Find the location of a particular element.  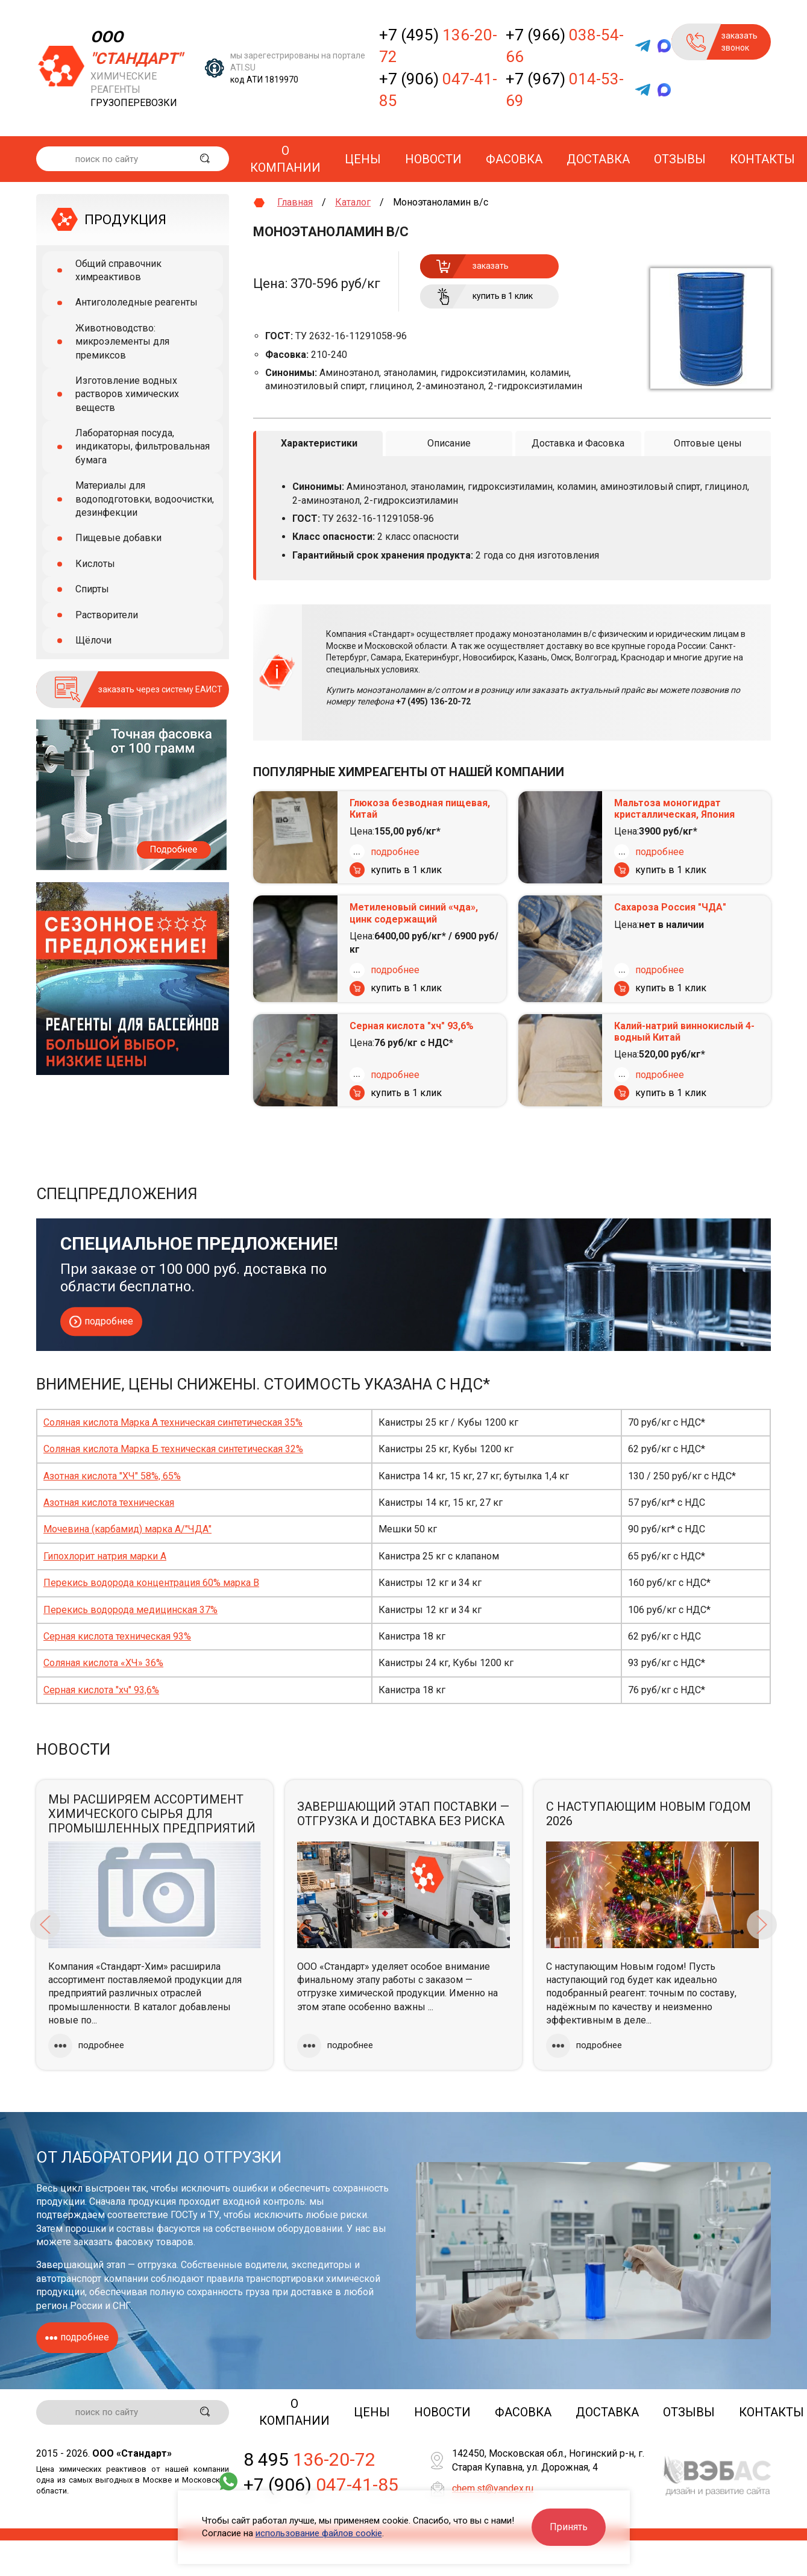

Соляная кислота Марка Б техническая синтетическая 32% is located at coordinates (173, 1449).